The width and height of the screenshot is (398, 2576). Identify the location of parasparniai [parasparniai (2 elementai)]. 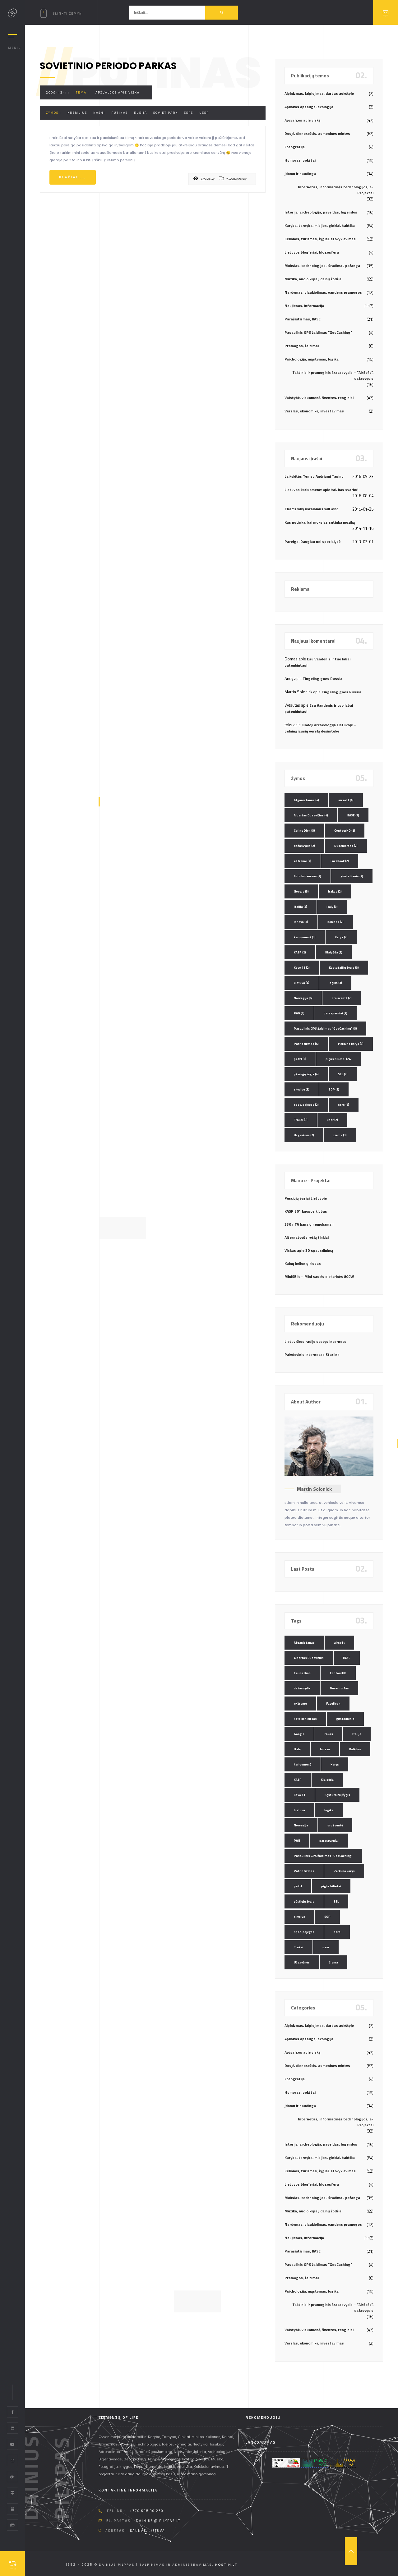
(335, 1013).